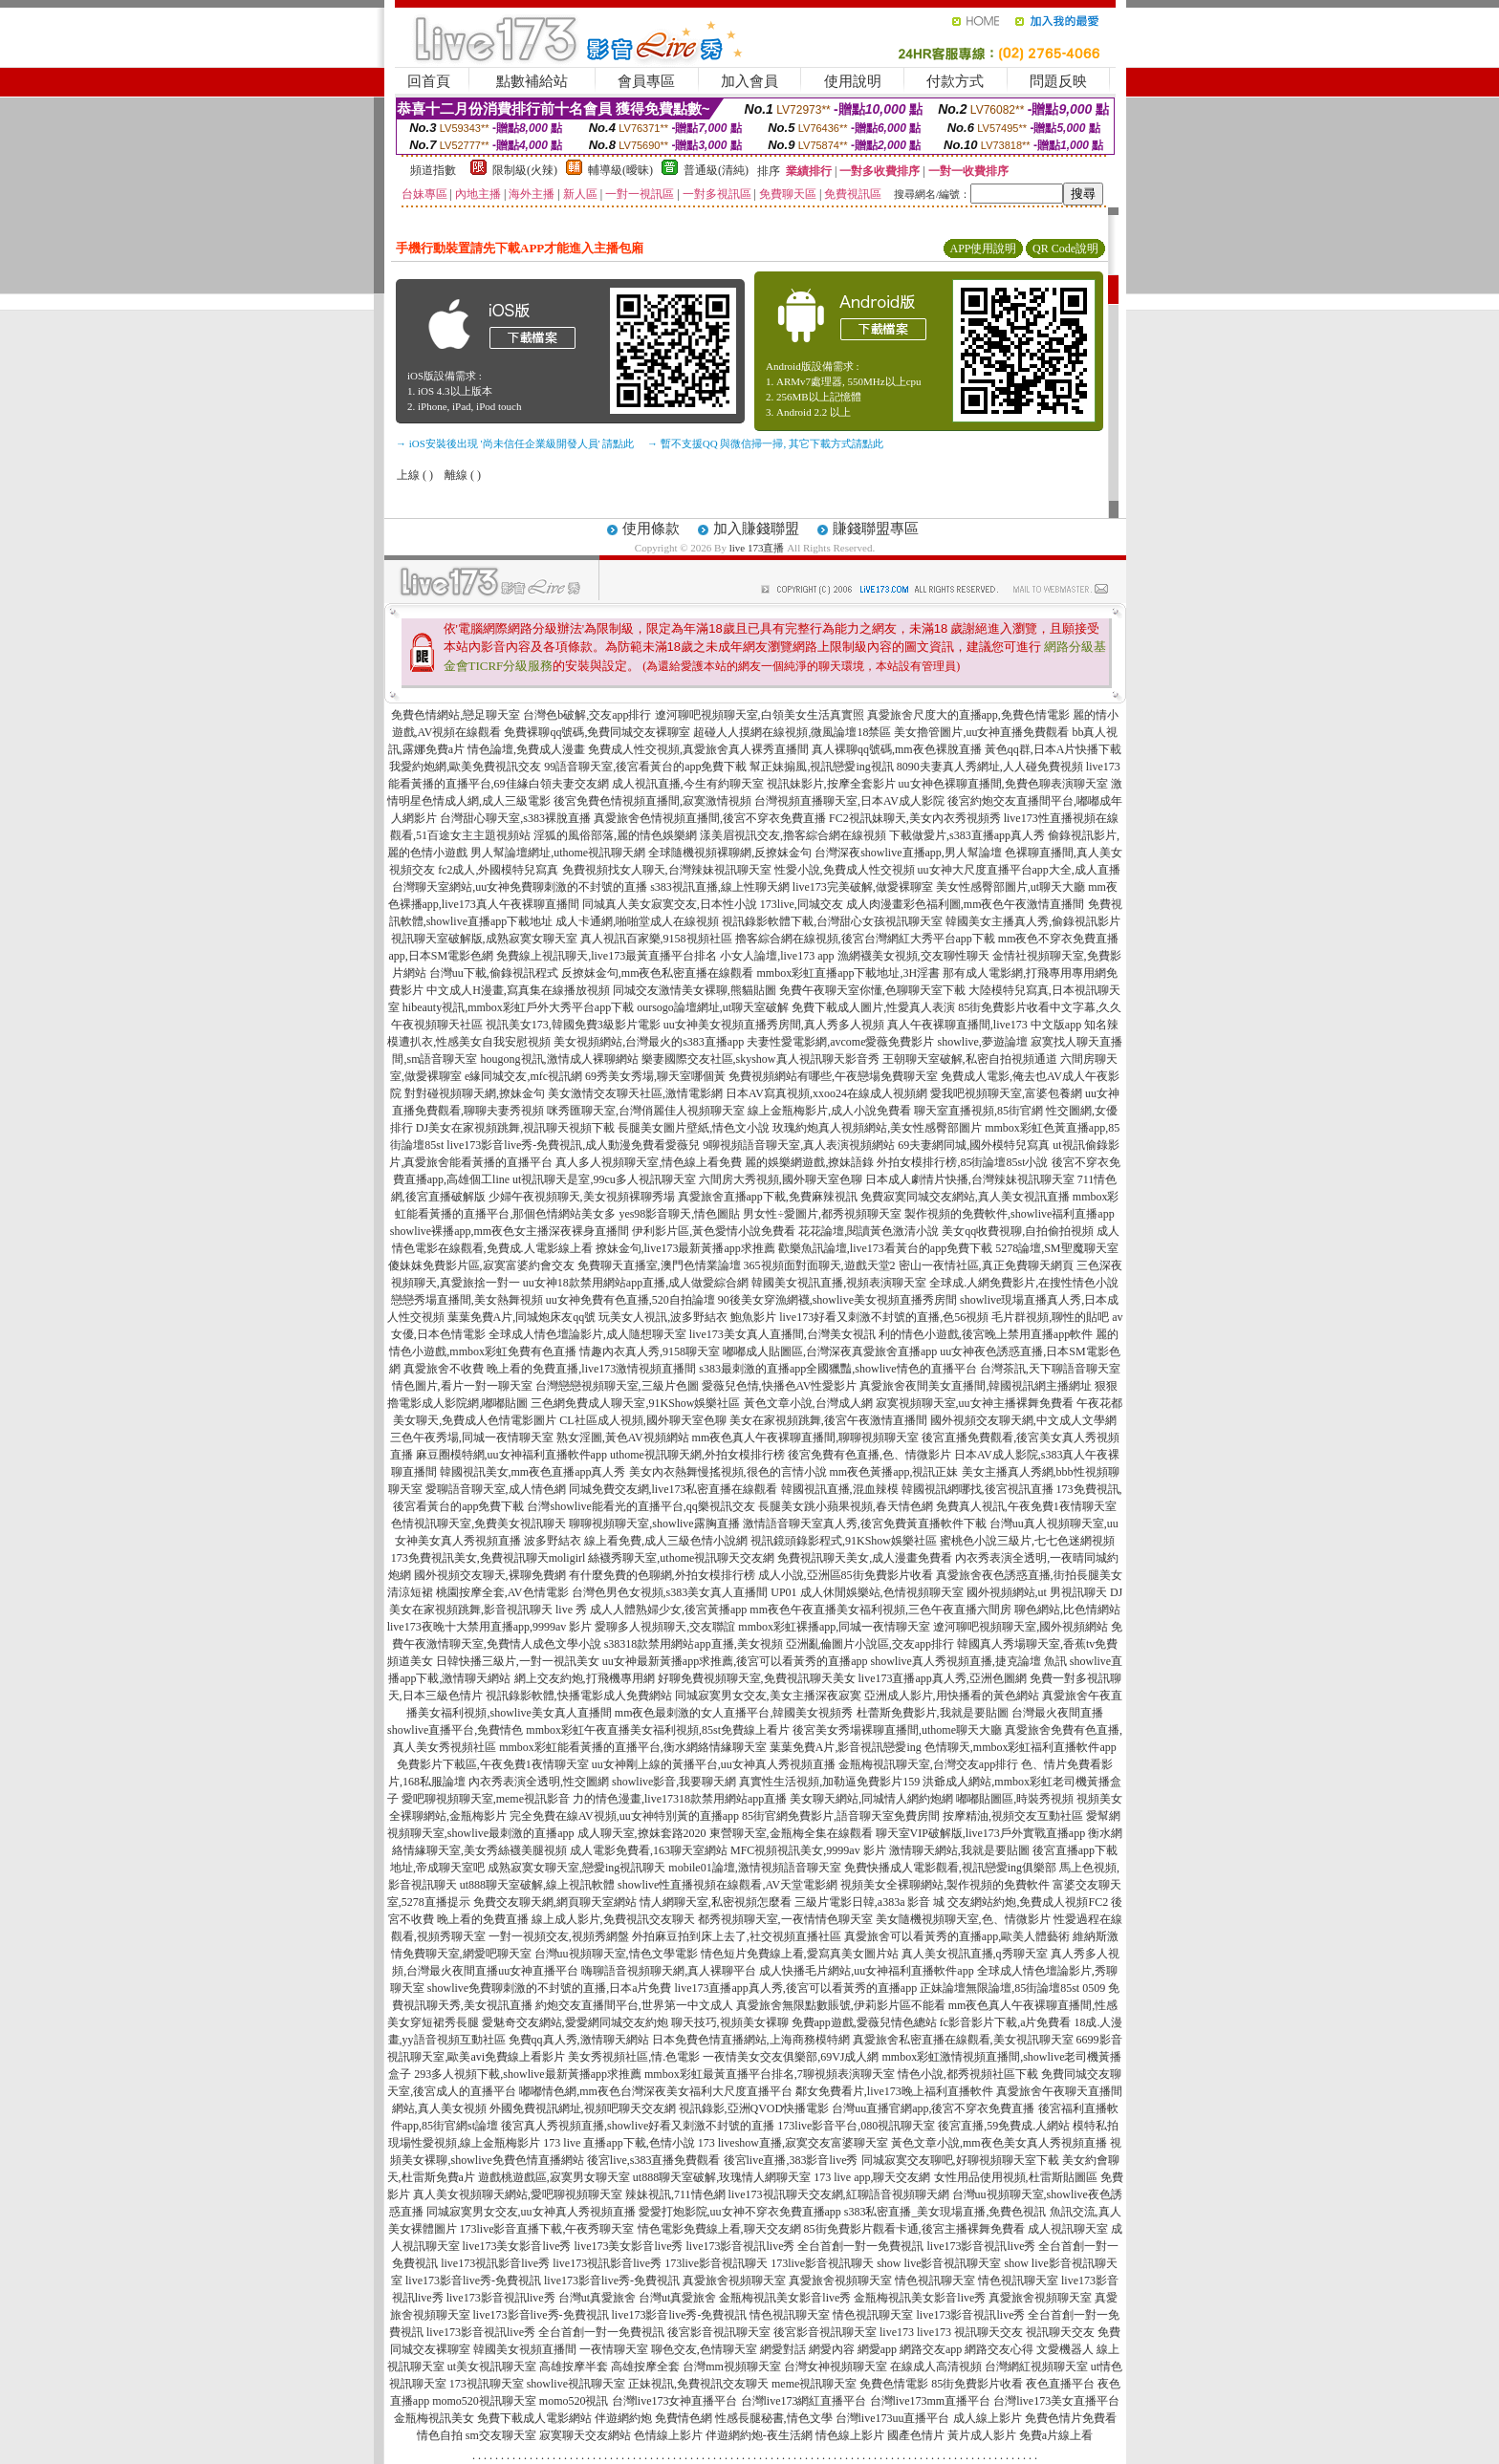  Describe the element at coordinates (719, 2229) in the screenshot. I see `情色電影免費線上看,聊天交友網` at that location.